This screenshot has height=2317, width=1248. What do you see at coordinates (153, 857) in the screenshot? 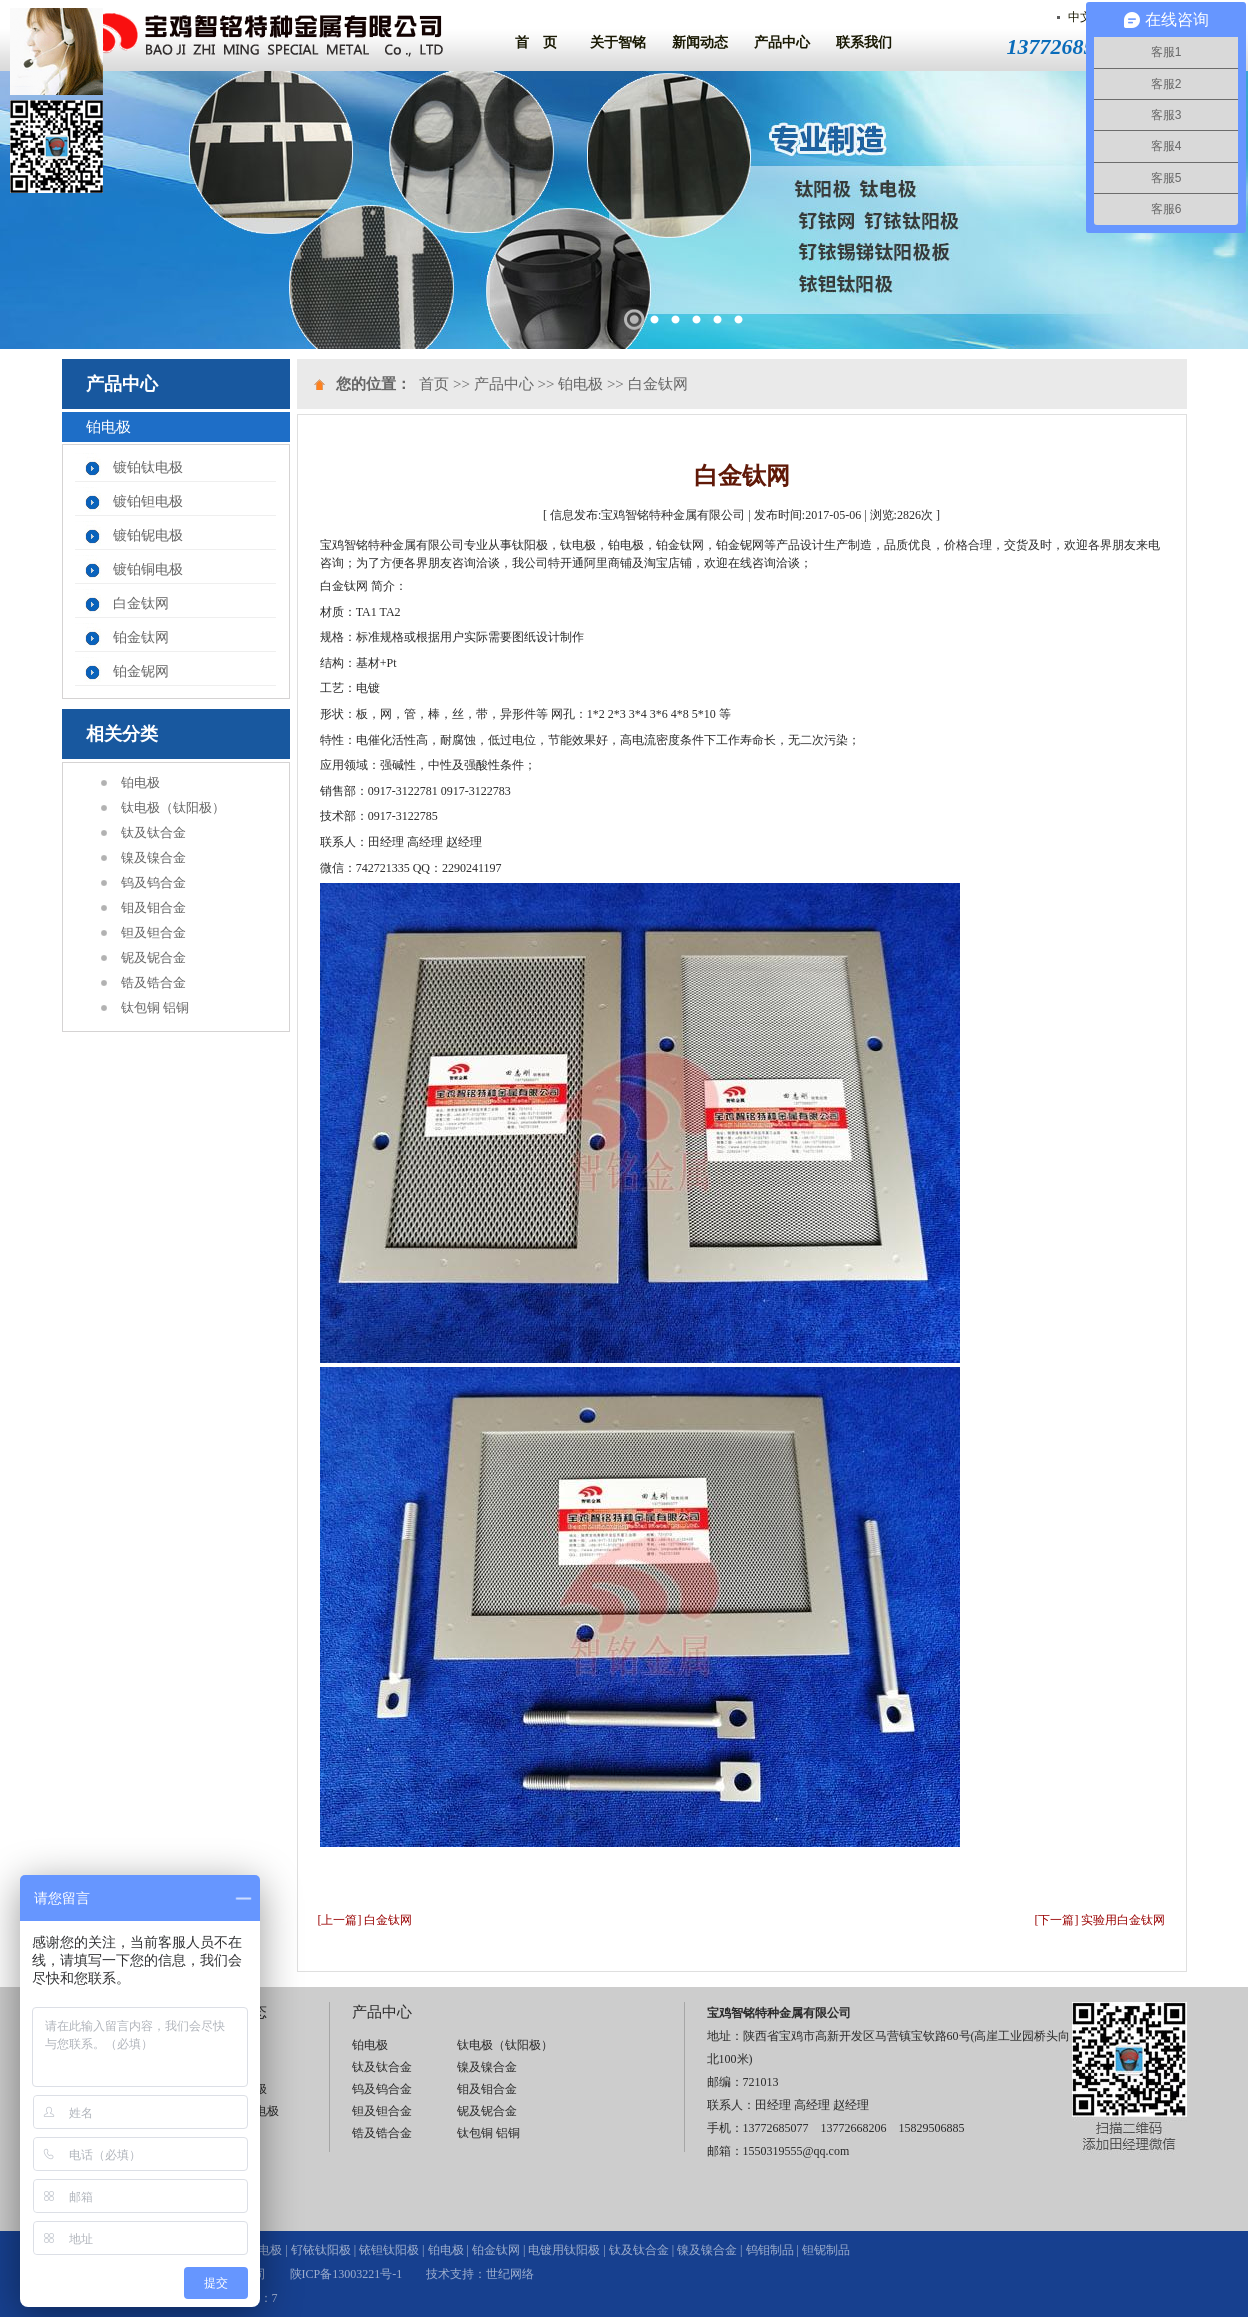
I see `镍及镍合金` at bounding box center [153, 857].